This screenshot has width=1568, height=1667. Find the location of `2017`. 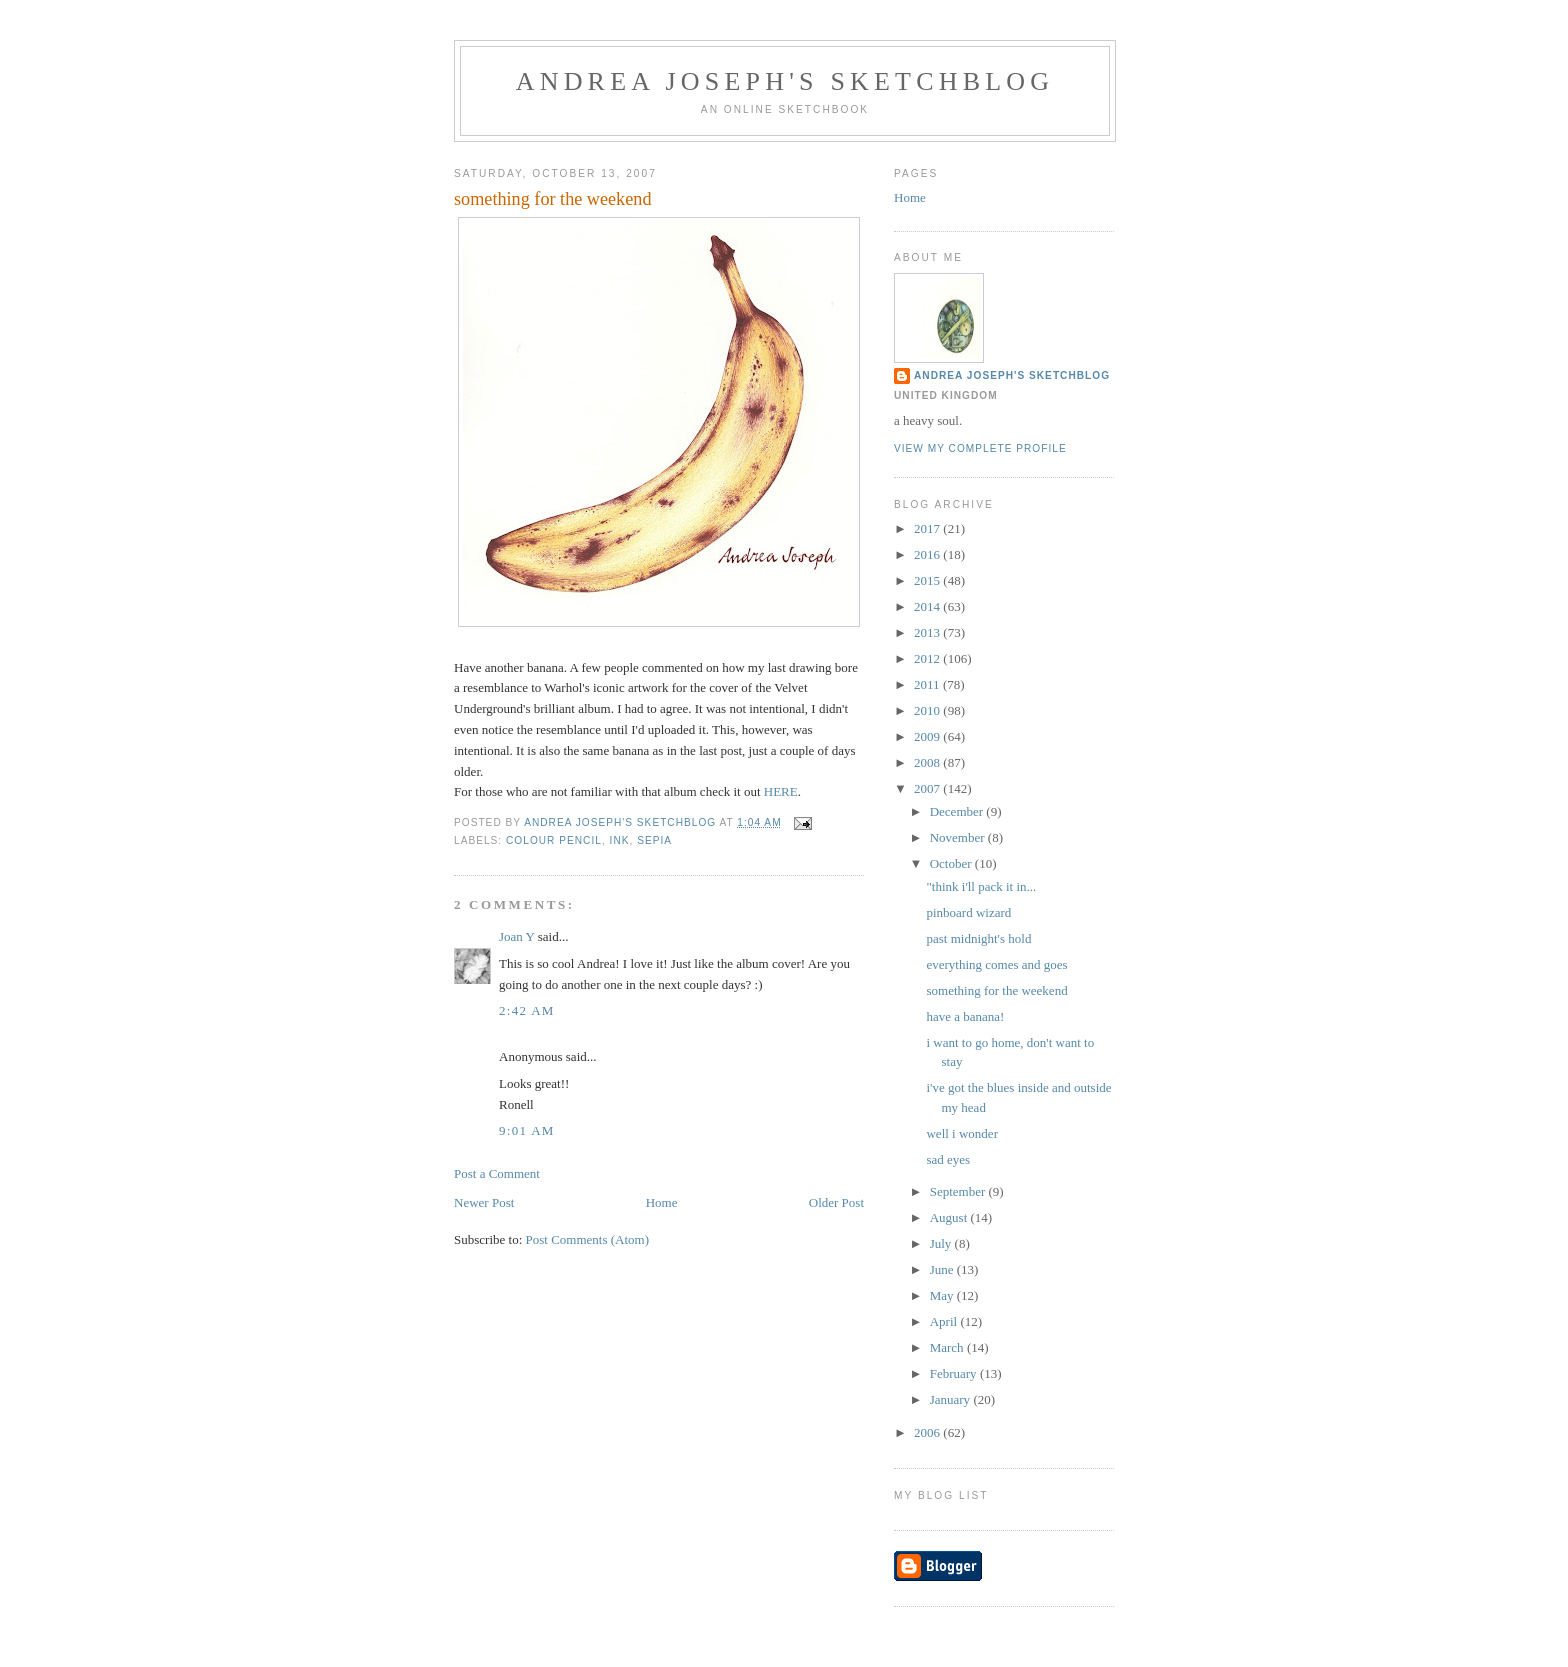

2017 is located at coordinates (928, 528).